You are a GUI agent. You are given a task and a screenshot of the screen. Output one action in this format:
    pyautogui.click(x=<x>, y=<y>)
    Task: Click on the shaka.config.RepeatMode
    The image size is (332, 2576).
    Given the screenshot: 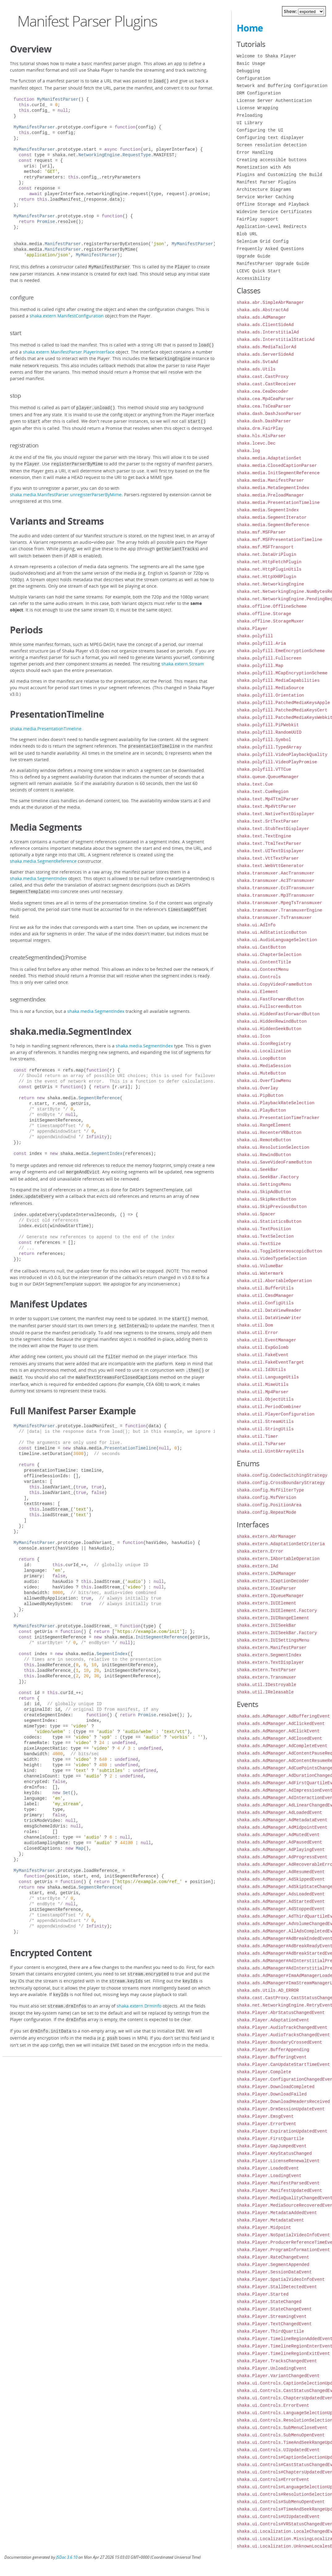 What is the action you would take?
    pyautogui.click(x=266, y=1512)
    